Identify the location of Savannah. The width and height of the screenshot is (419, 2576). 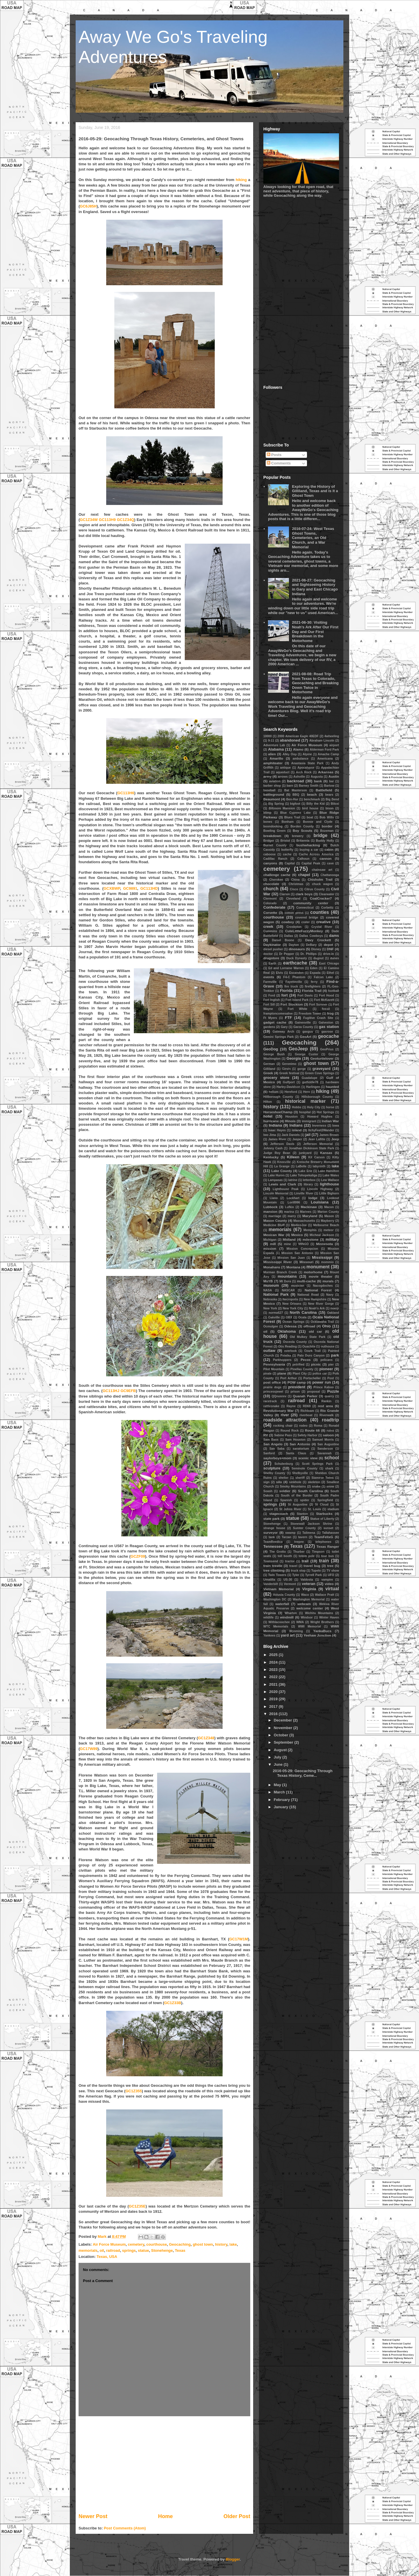
(324, 1453).